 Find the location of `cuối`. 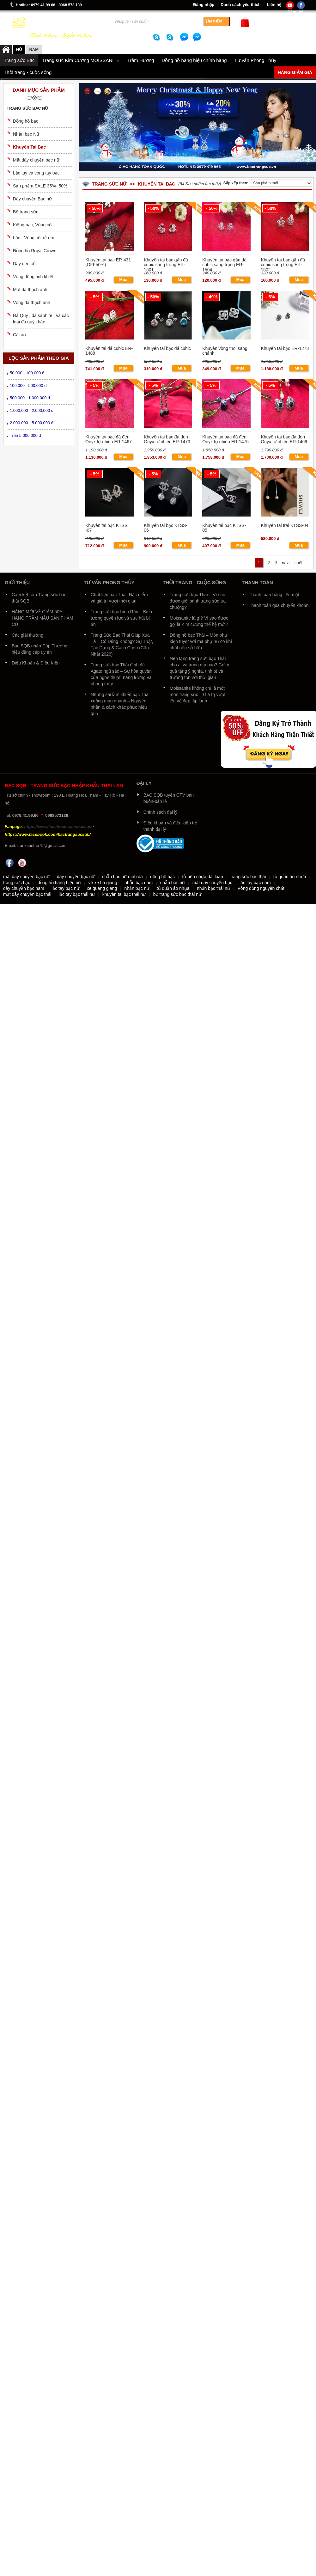

cuối is located at coordinates (298, 562).